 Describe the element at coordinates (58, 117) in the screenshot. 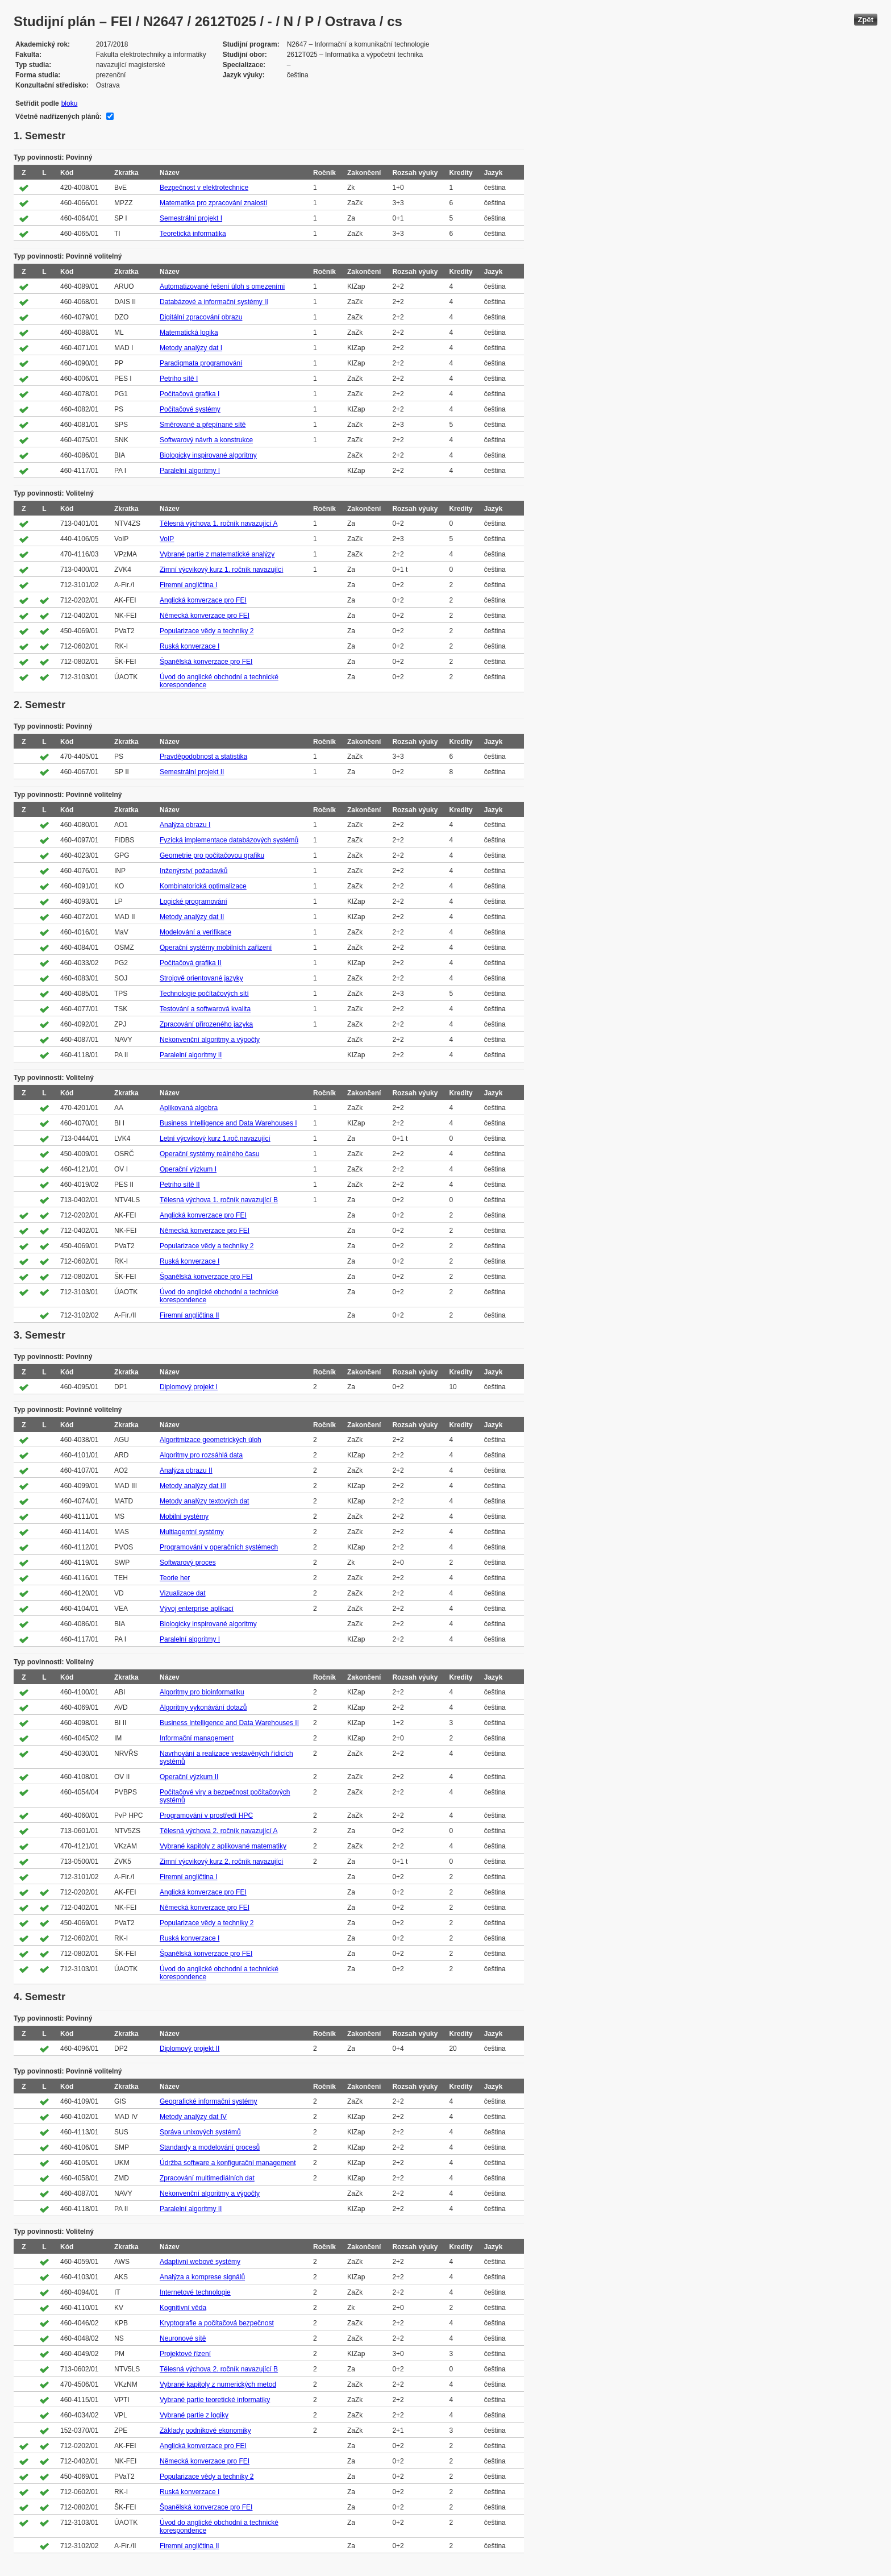

I see `Včetně nadřízených plánů:` at that location.